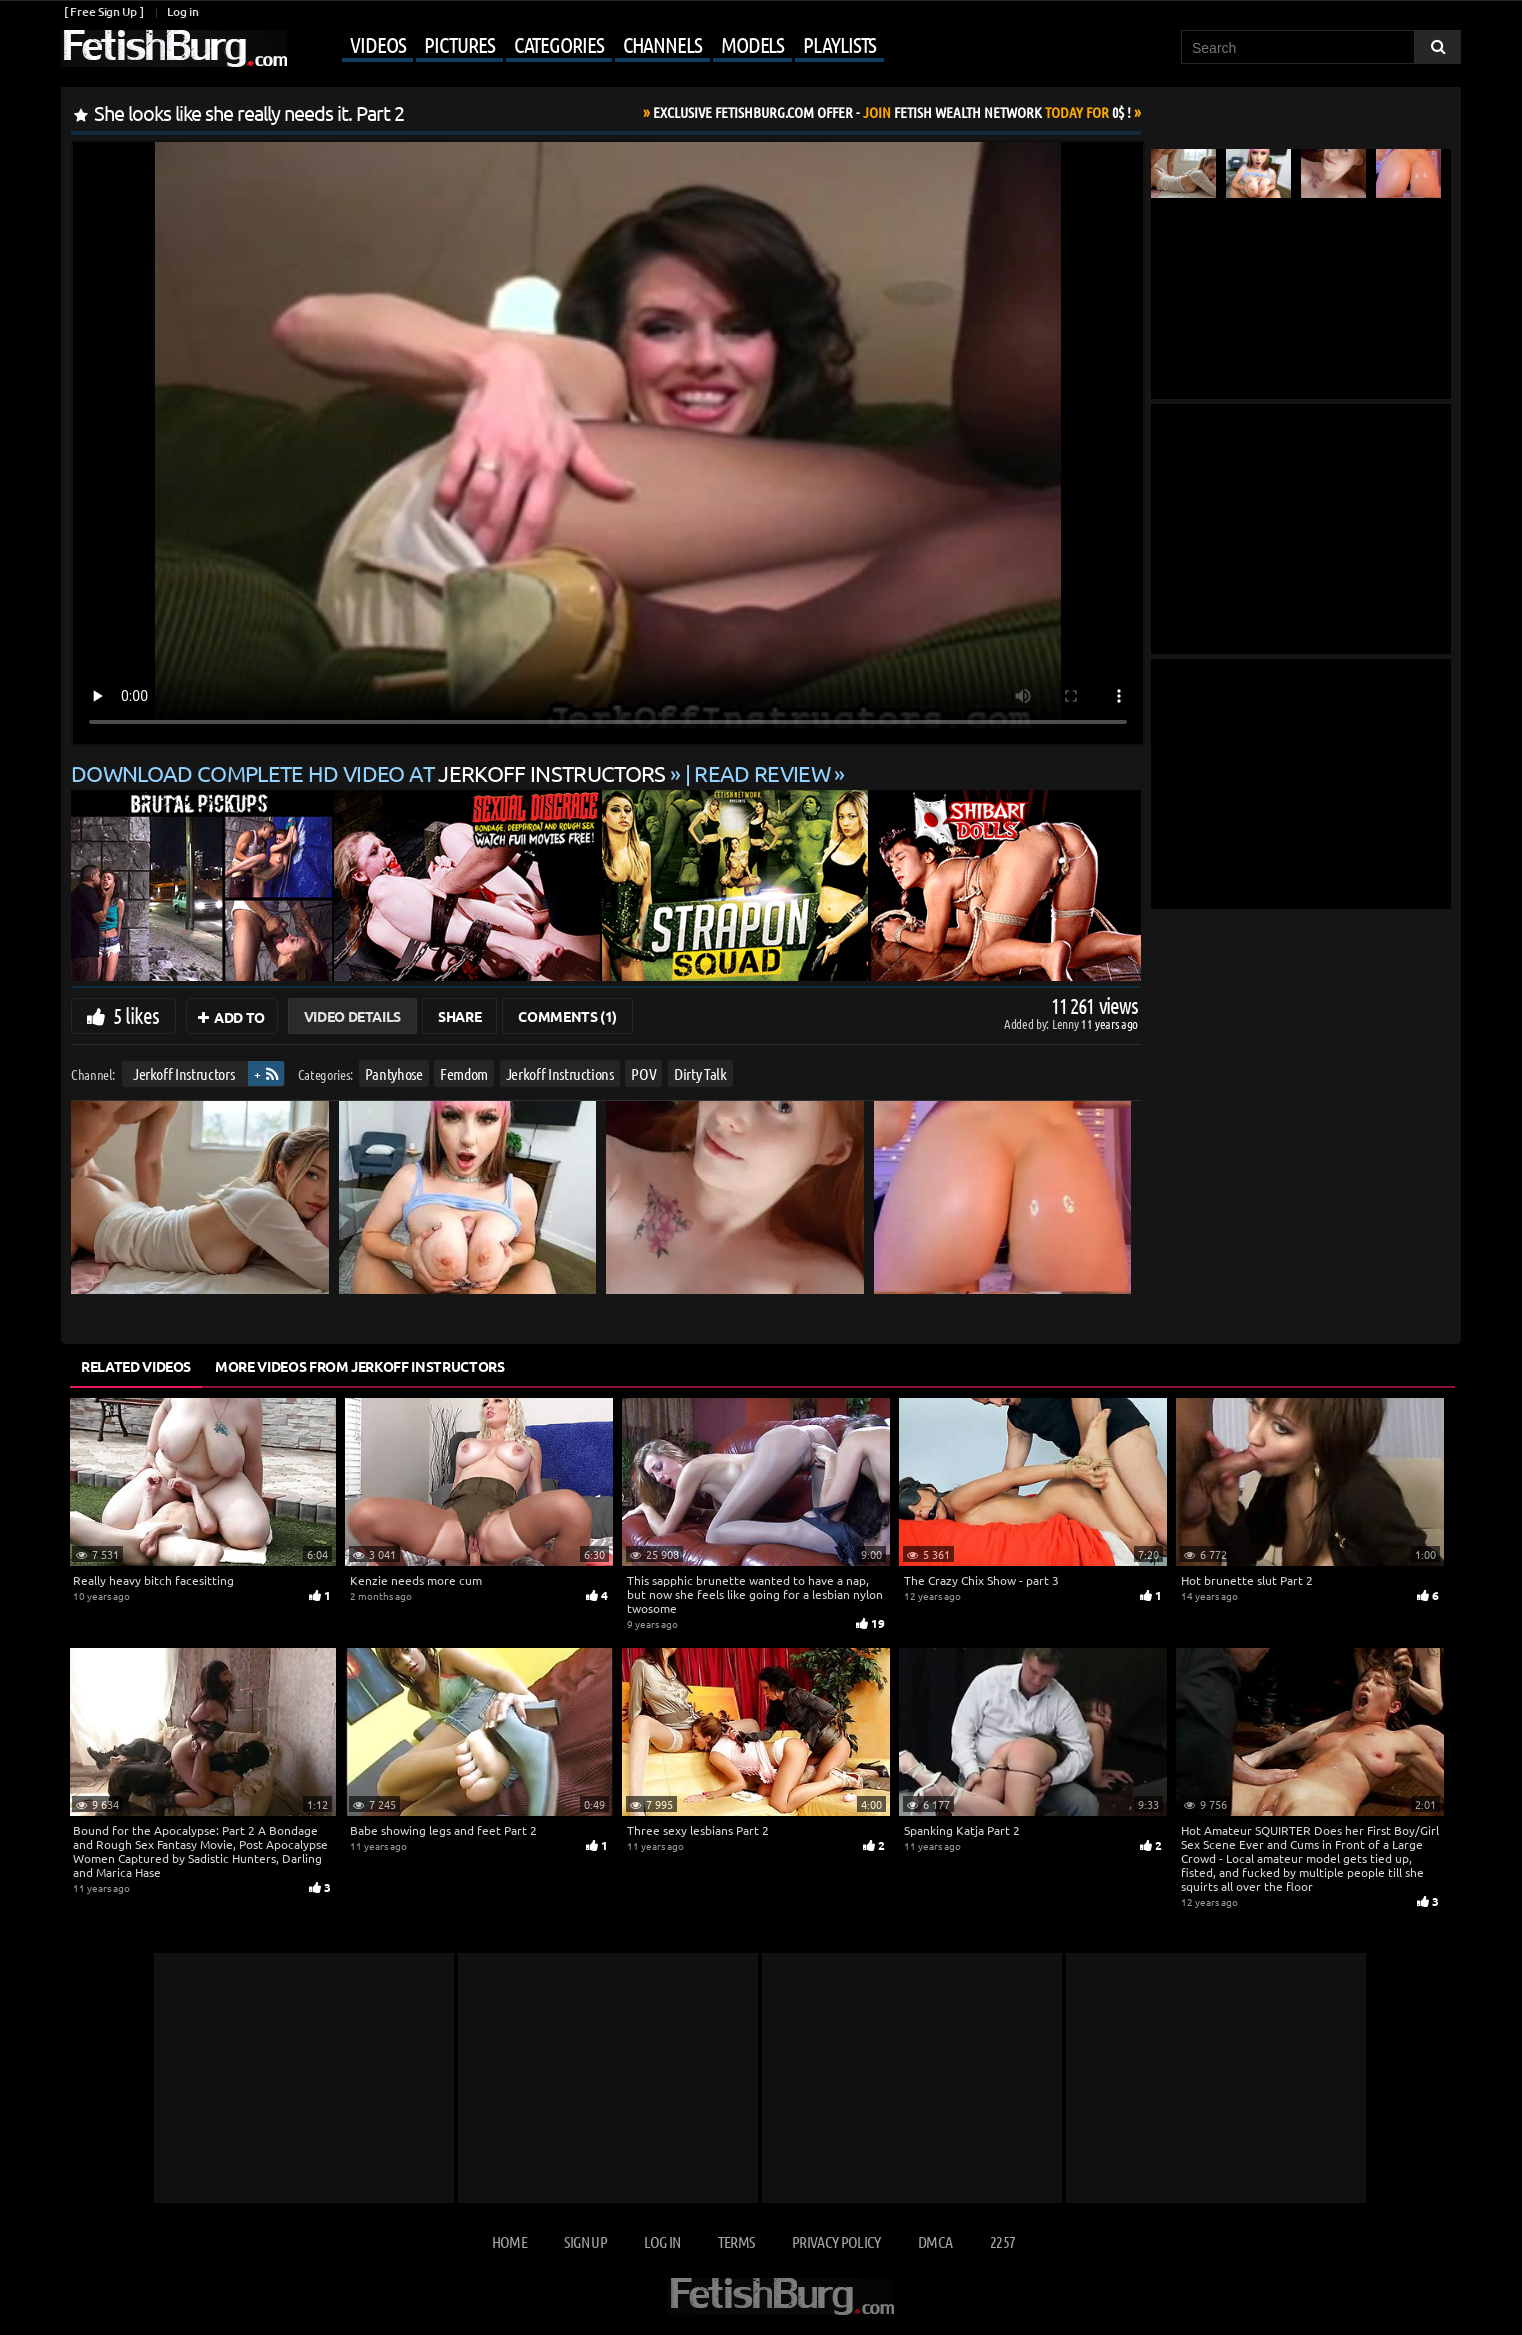 This screenshot has width=1522, height=2335. I want to click on Home, so click(509, 2241).